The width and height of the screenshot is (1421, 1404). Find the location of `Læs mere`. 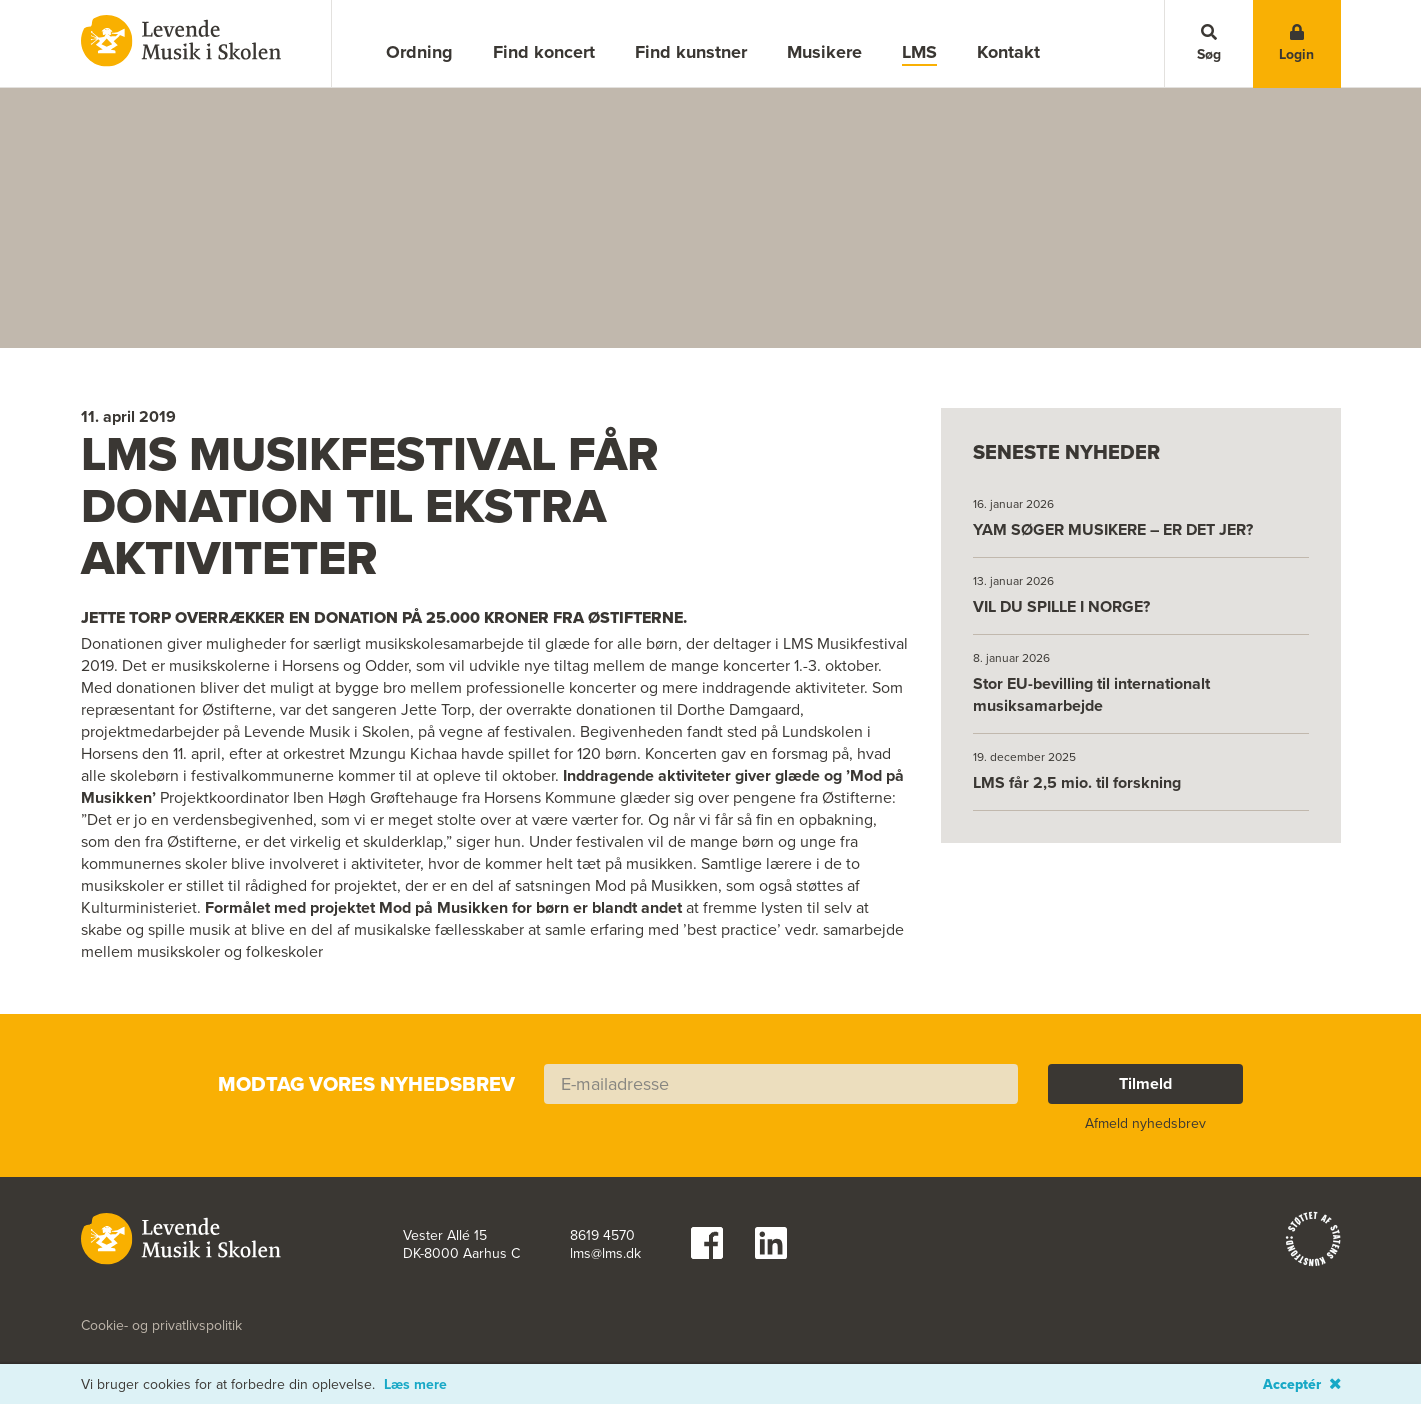

Læs mere is located at coordinates (415, 1385).